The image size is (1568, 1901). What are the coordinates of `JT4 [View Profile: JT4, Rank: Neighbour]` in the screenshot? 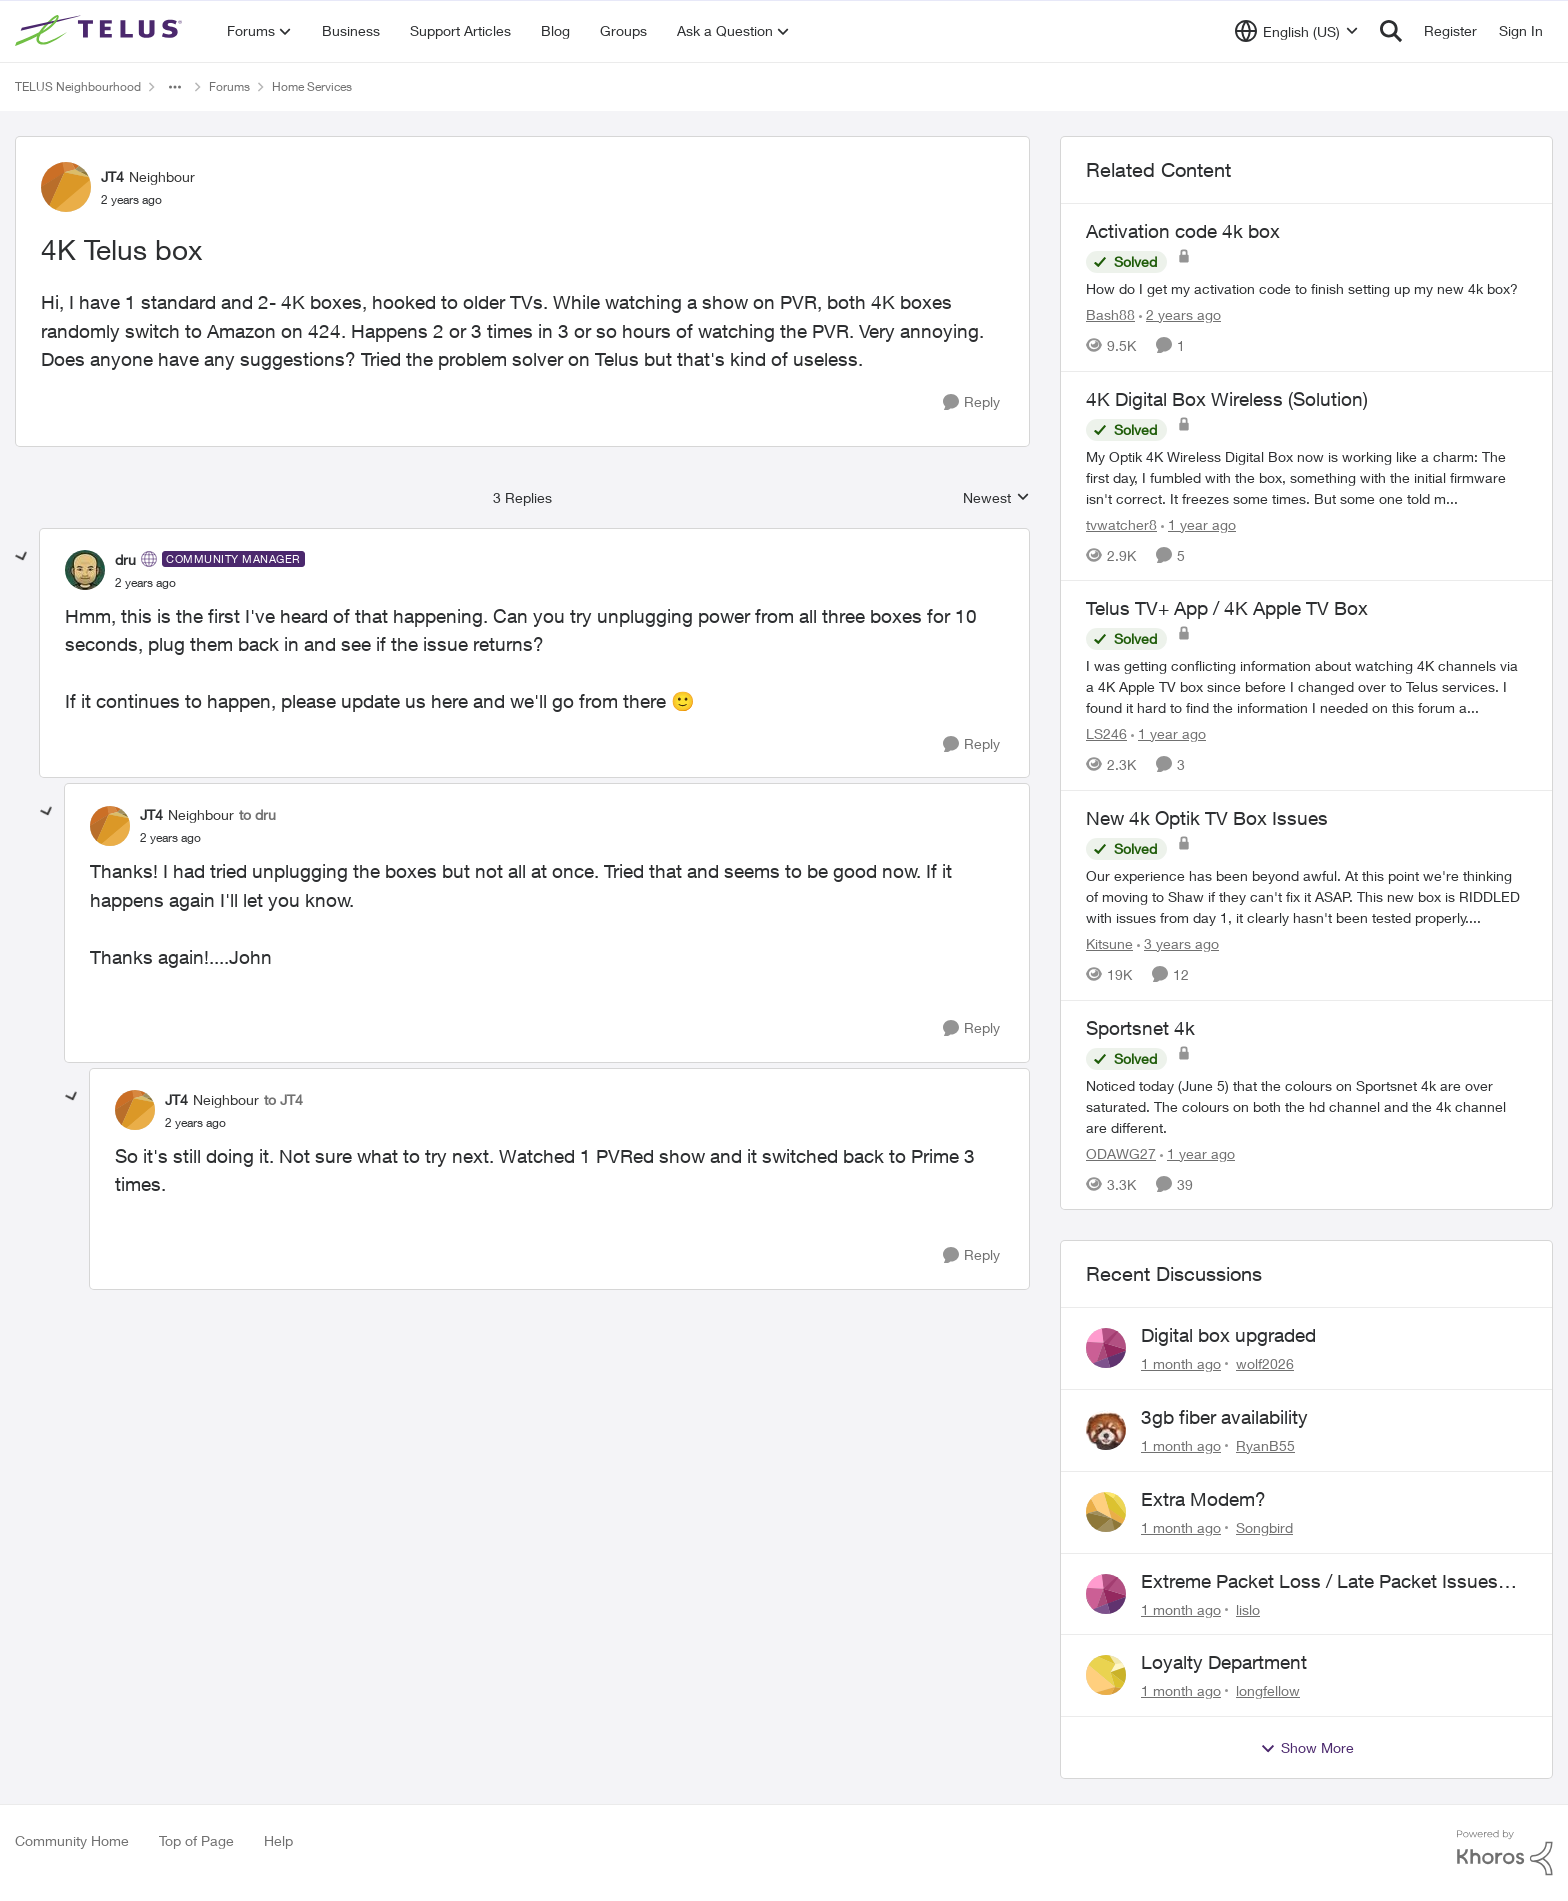 It's located at (112, 176).